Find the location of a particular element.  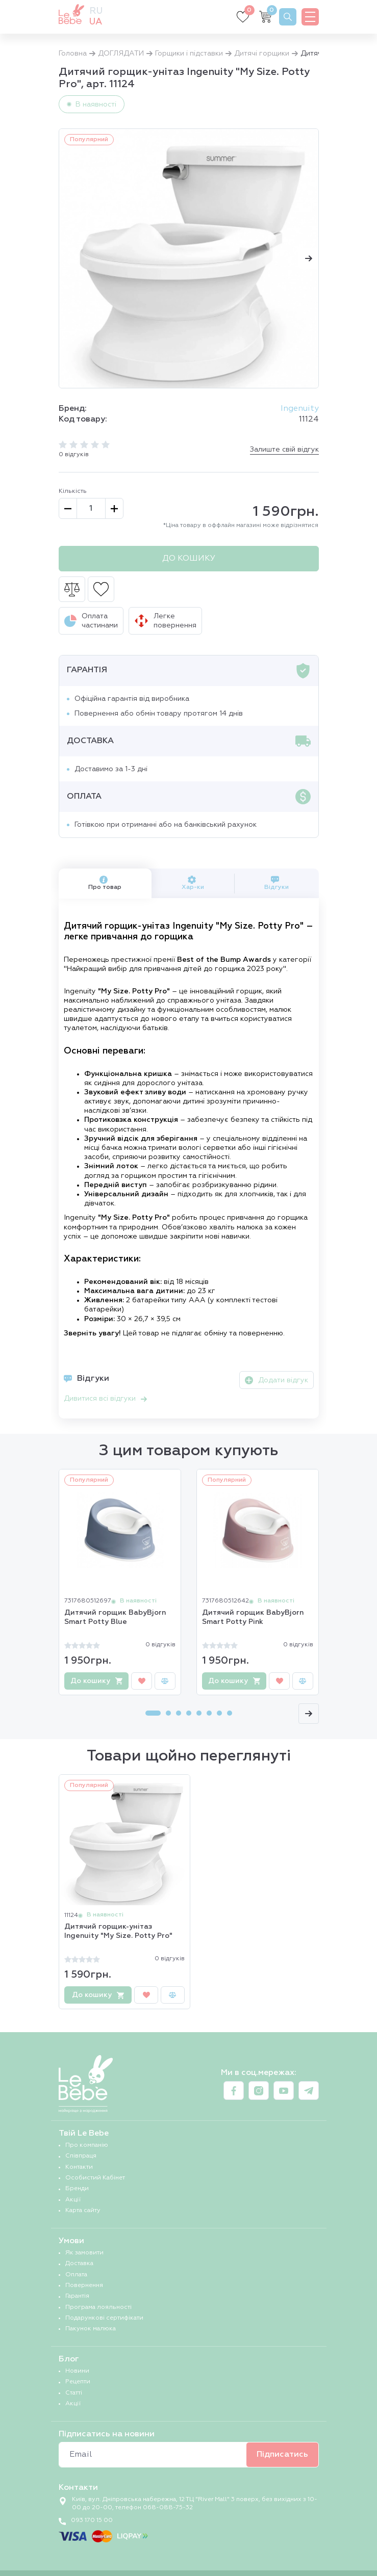

Співпраця is located at coordinates (80, 2156).